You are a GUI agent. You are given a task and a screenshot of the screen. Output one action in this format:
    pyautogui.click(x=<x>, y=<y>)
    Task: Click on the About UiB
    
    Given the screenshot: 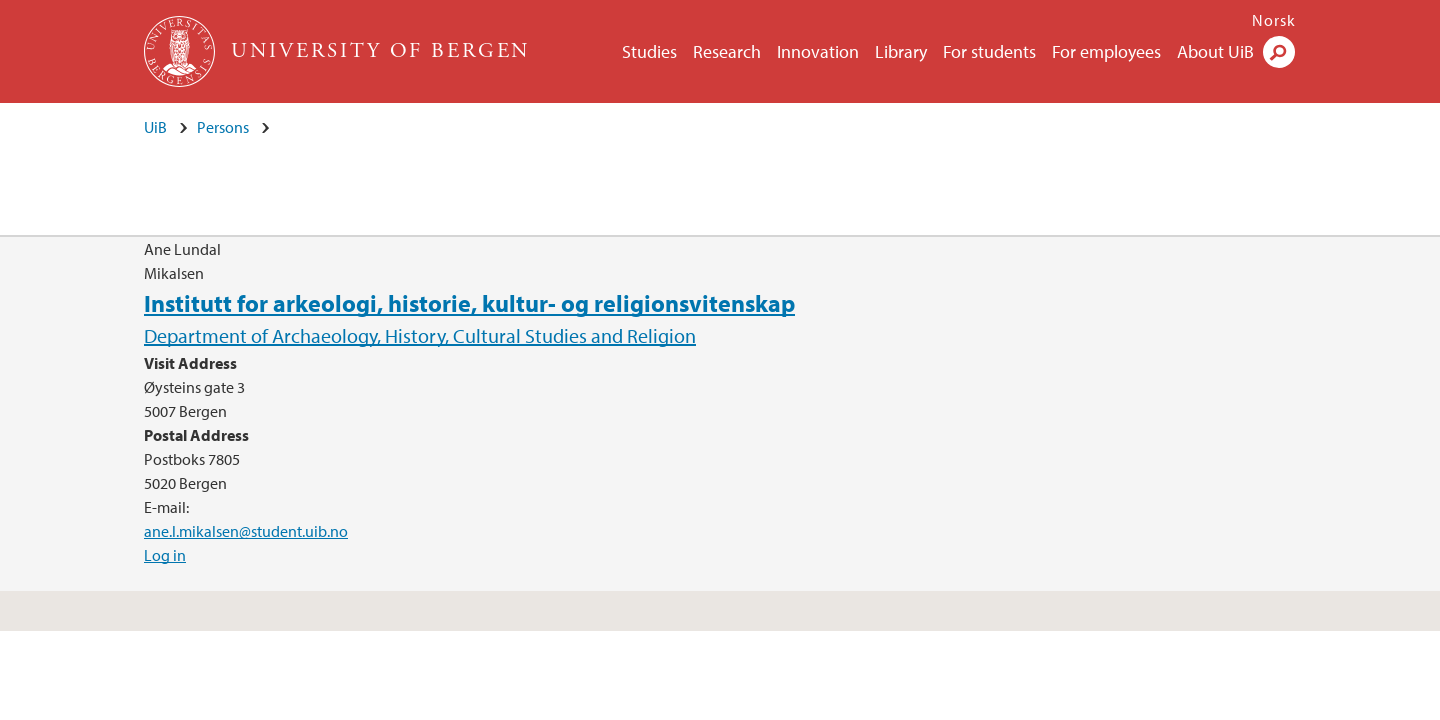 What is the action you would take?
    pyautogui.click(x=1215, y=51)
    